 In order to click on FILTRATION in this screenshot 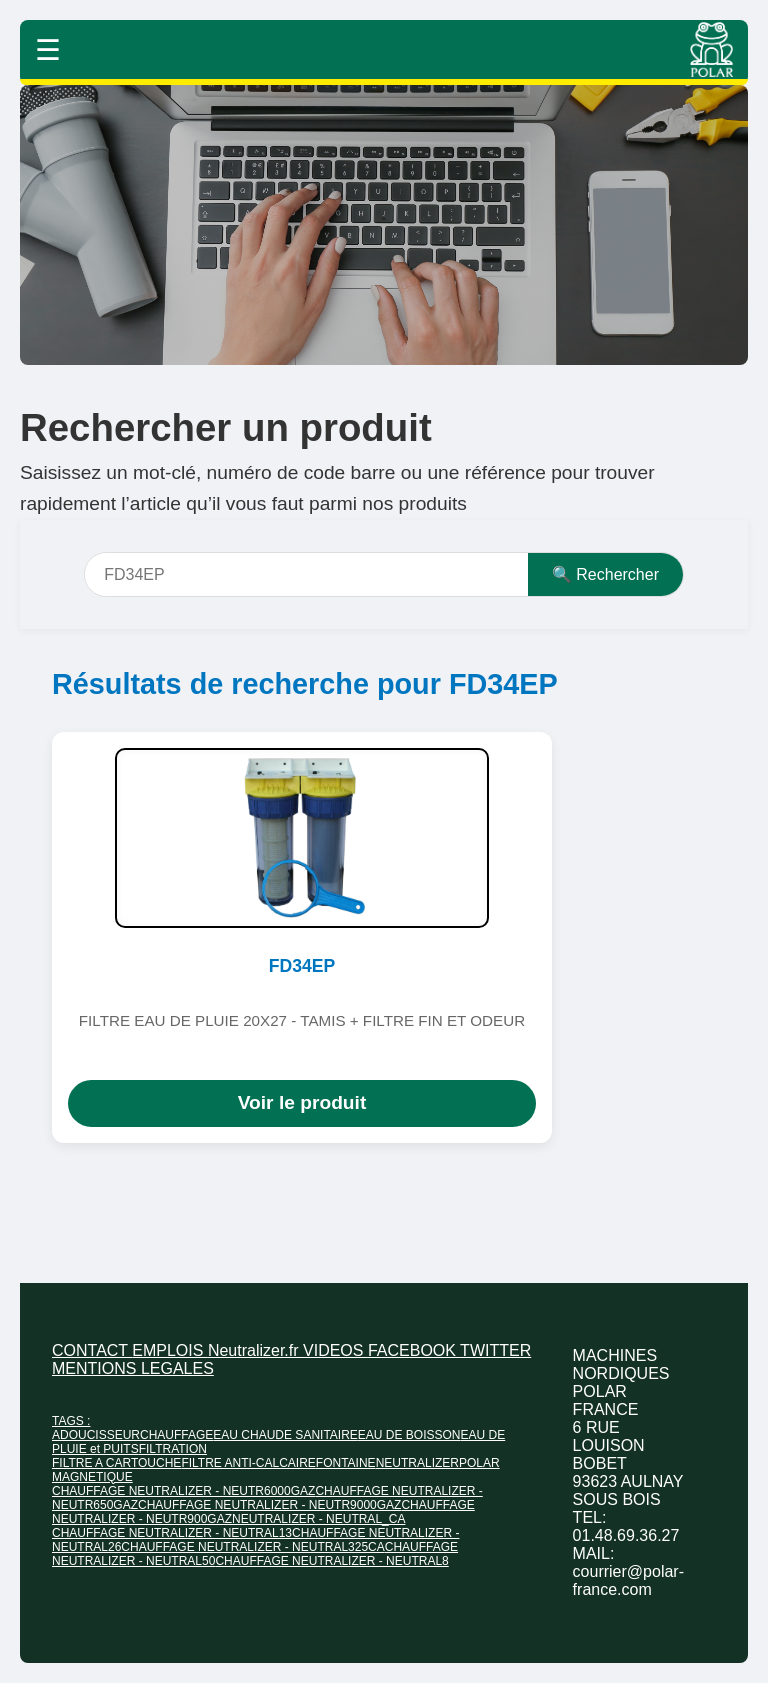, I will do `click(173, 1449)`.